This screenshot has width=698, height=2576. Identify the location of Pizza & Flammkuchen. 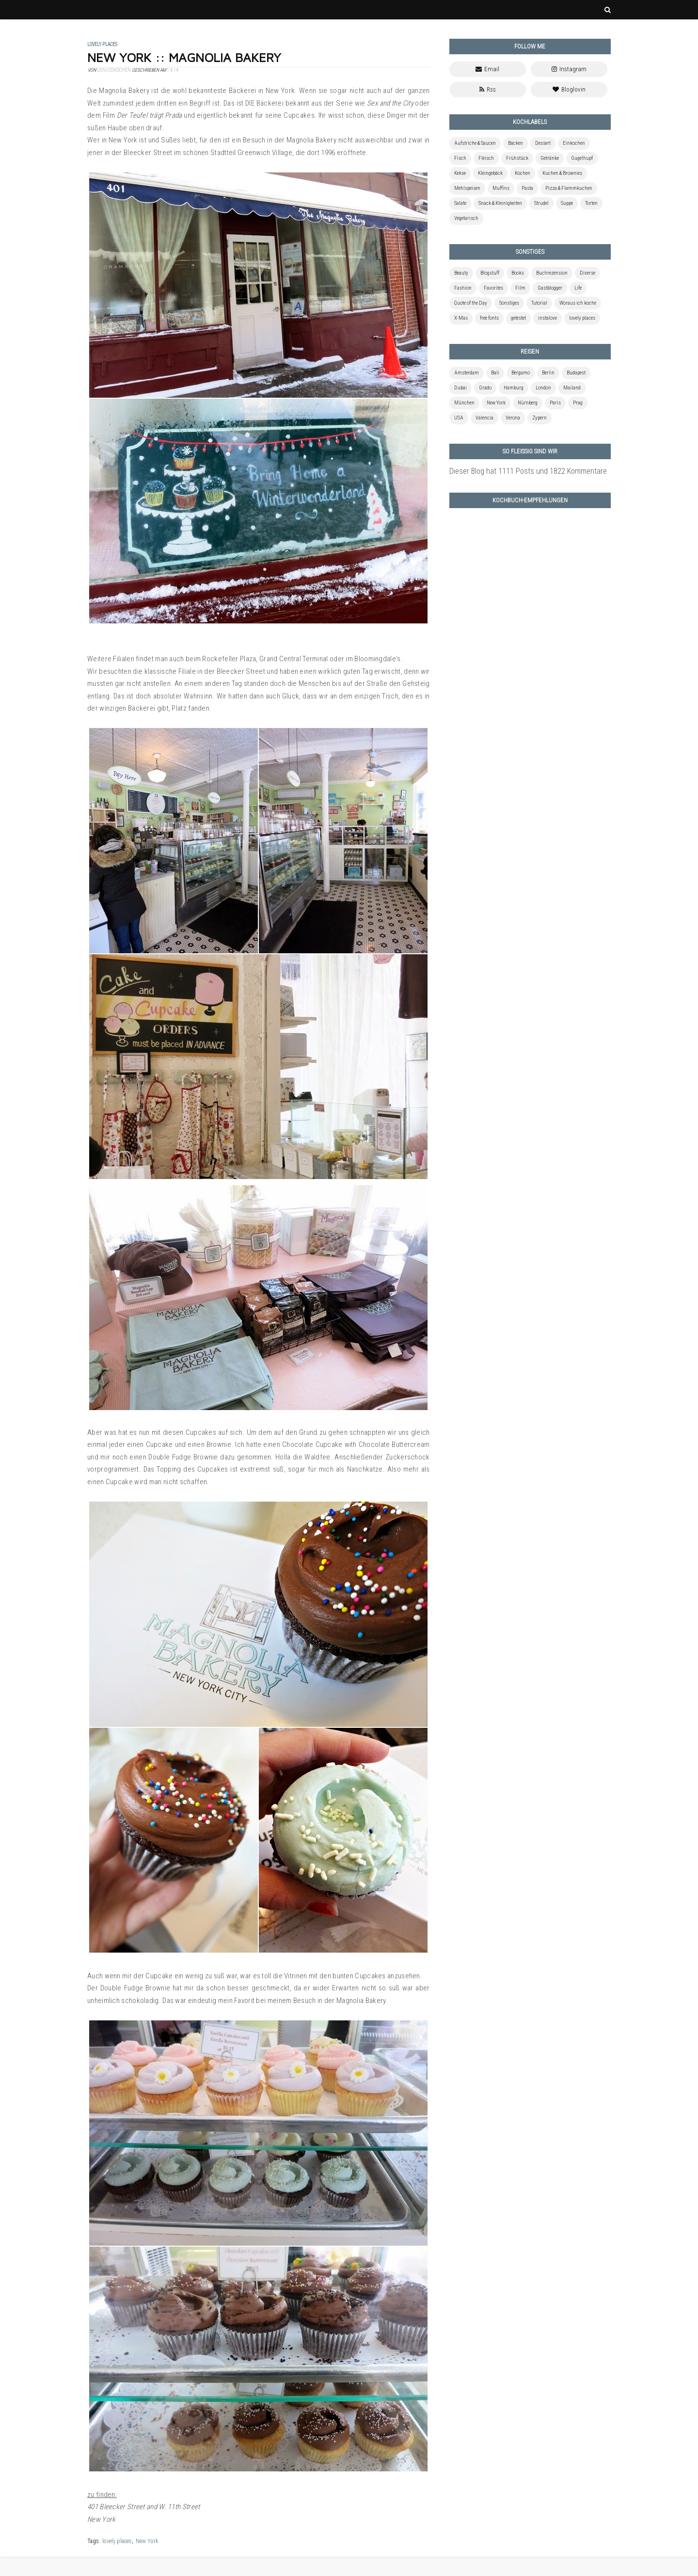
(568, 188).